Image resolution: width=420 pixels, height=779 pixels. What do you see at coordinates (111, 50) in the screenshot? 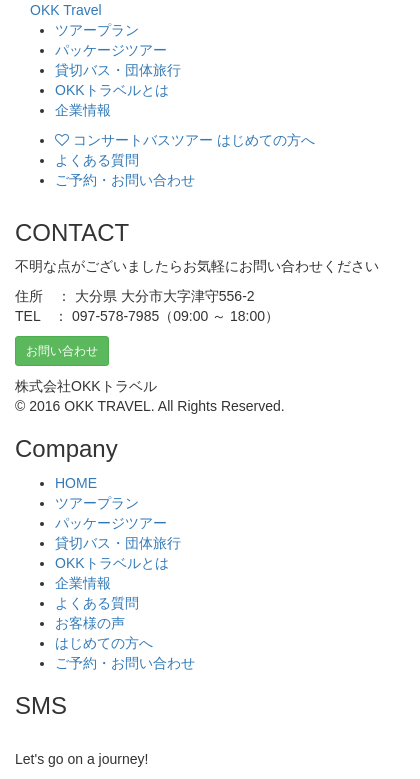
I see `パッケージツアー` at bounding box center [111, 50].